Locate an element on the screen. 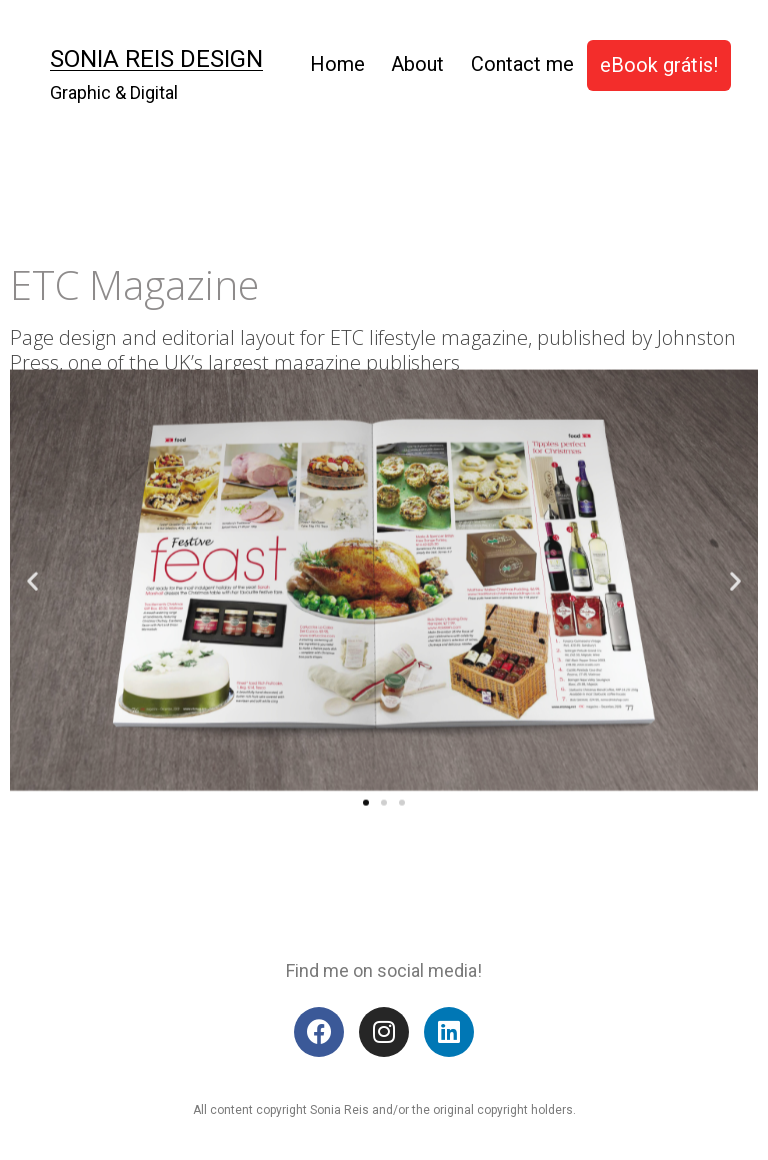 The width and height of the screenshot is (768, 1160). Sonia Reis Design is located at coordinates (156, 59).